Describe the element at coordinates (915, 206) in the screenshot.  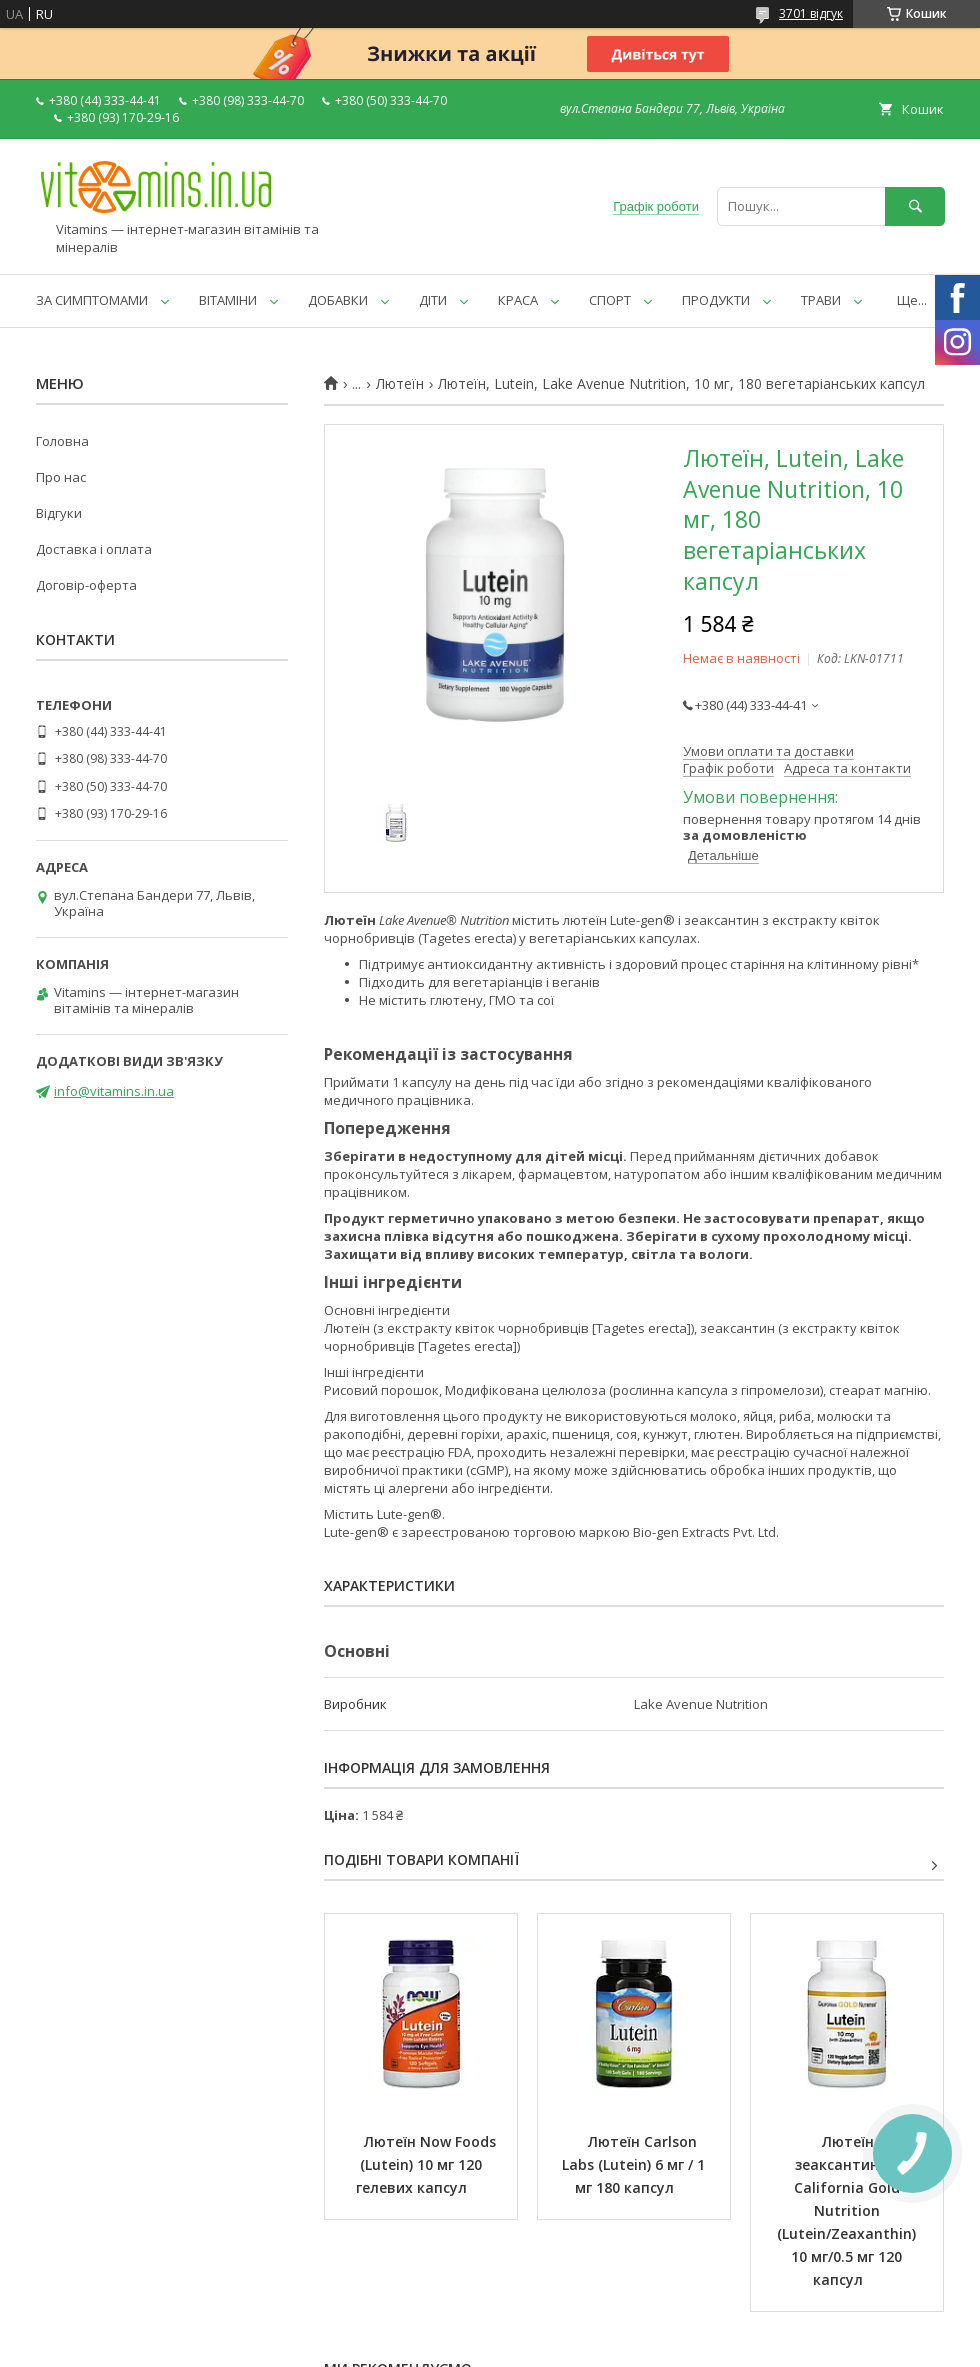
I see `[Шукати]` at that location.